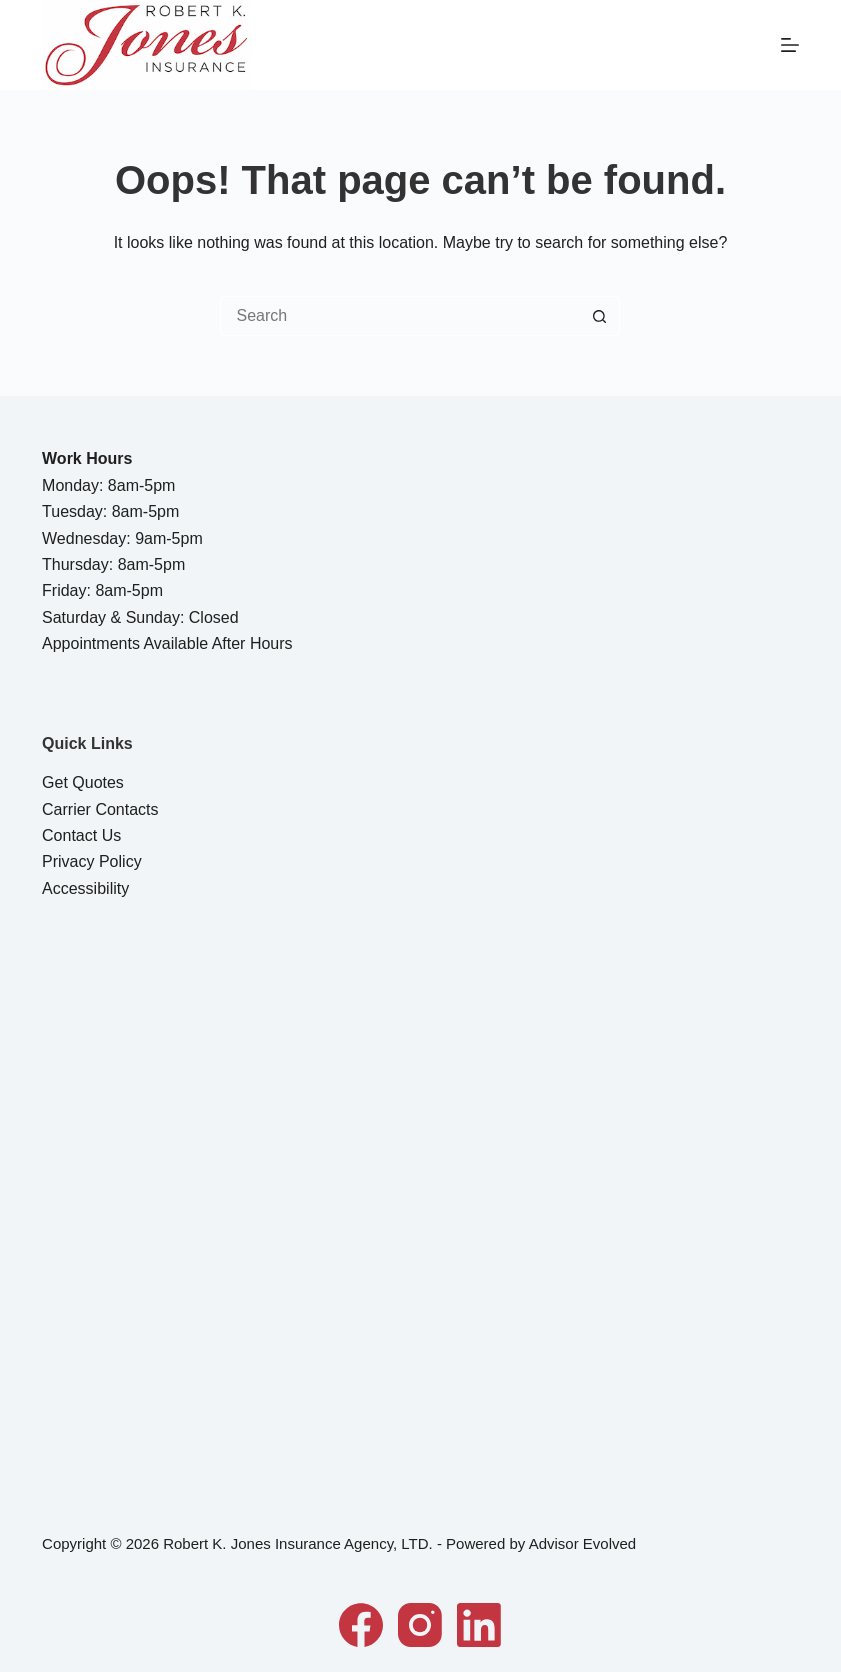 The height and width of the screenshot is (1672, 841). I want to click on [Search button], so click(600, 316).